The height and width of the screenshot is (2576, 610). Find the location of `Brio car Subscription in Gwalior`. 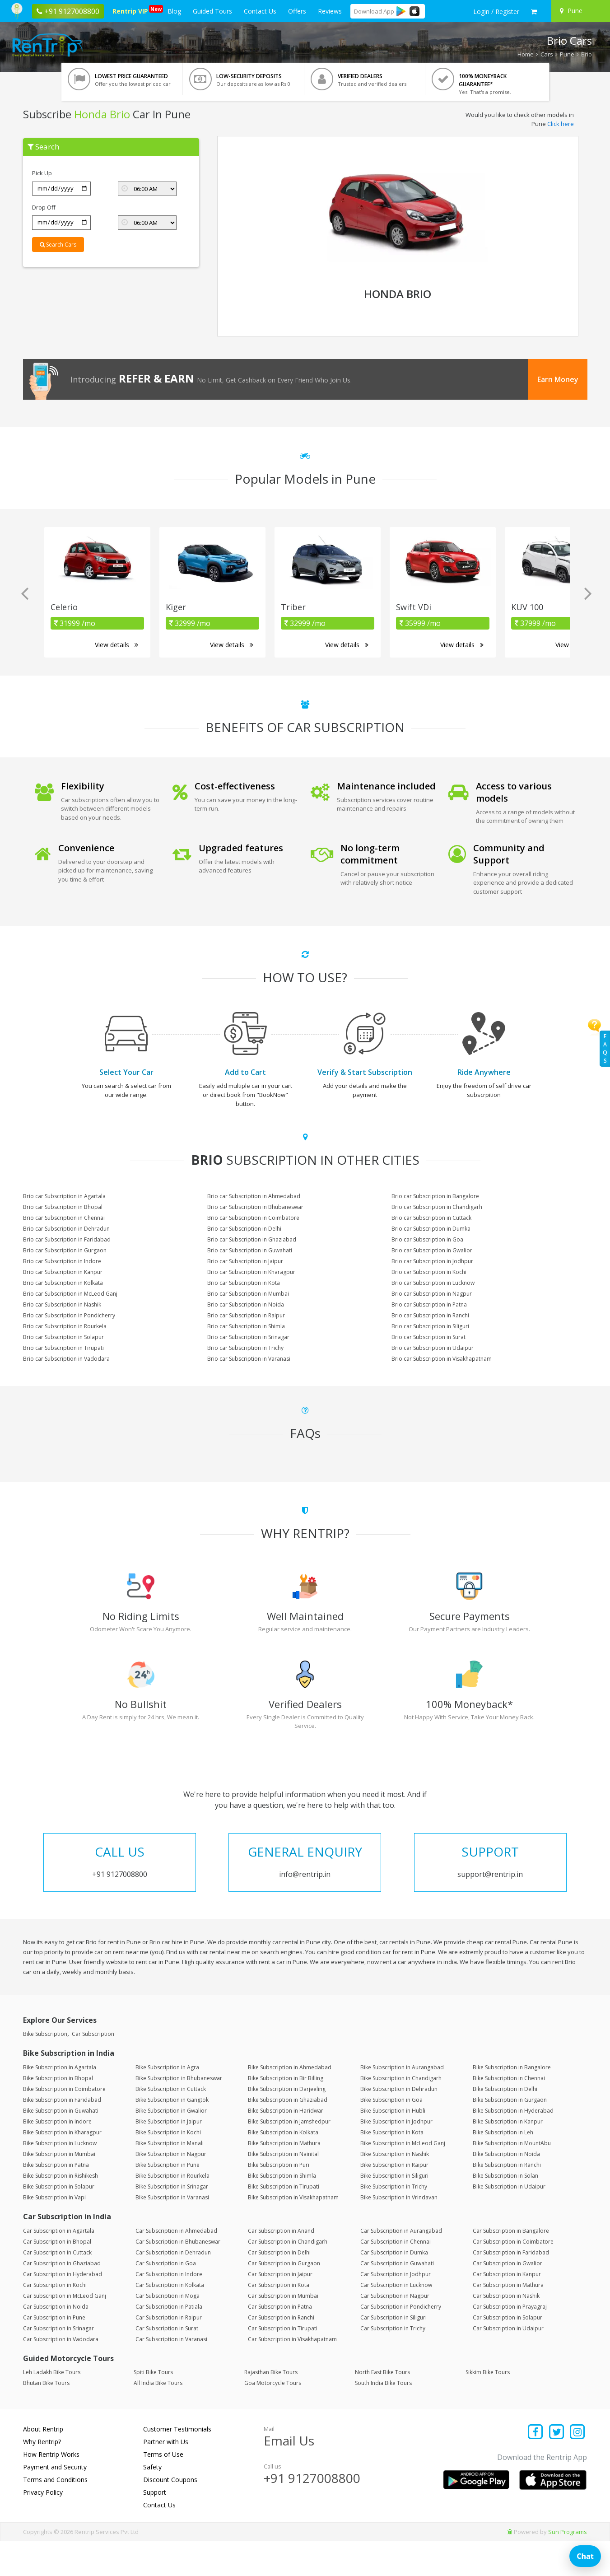

Brio car Subscription in Gwalior is located at coordinates (431, 1250).